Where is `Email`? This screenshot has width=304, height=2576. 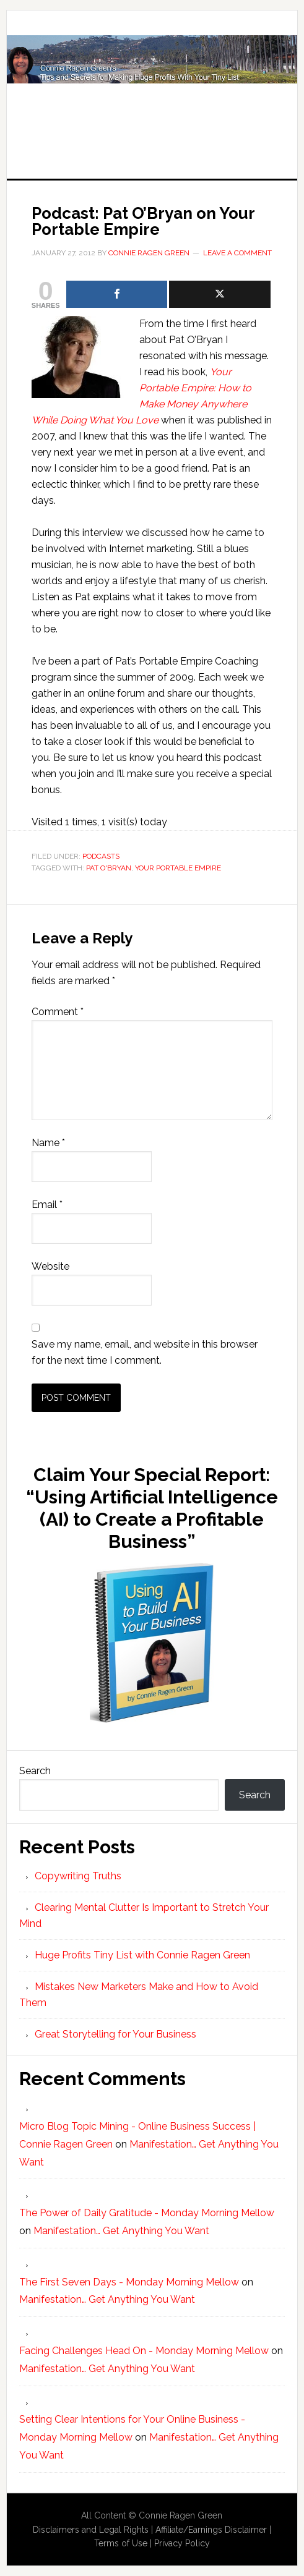
Email is located at coordinates (47, 1204).